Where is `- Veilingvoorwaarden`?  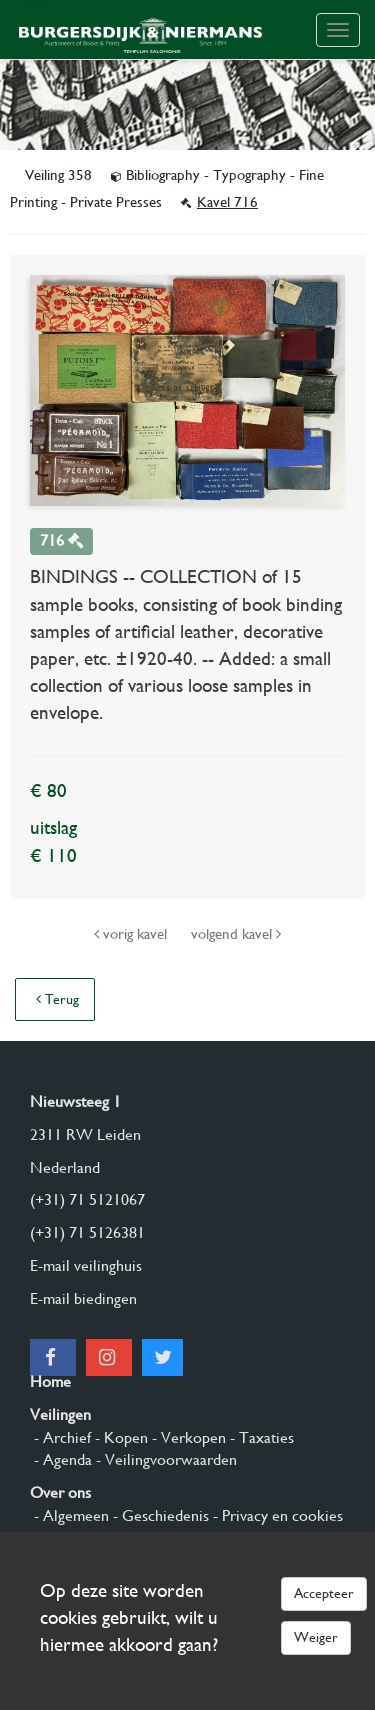
- Veilingvoorwaarden is located at coordinates (164, 1459).